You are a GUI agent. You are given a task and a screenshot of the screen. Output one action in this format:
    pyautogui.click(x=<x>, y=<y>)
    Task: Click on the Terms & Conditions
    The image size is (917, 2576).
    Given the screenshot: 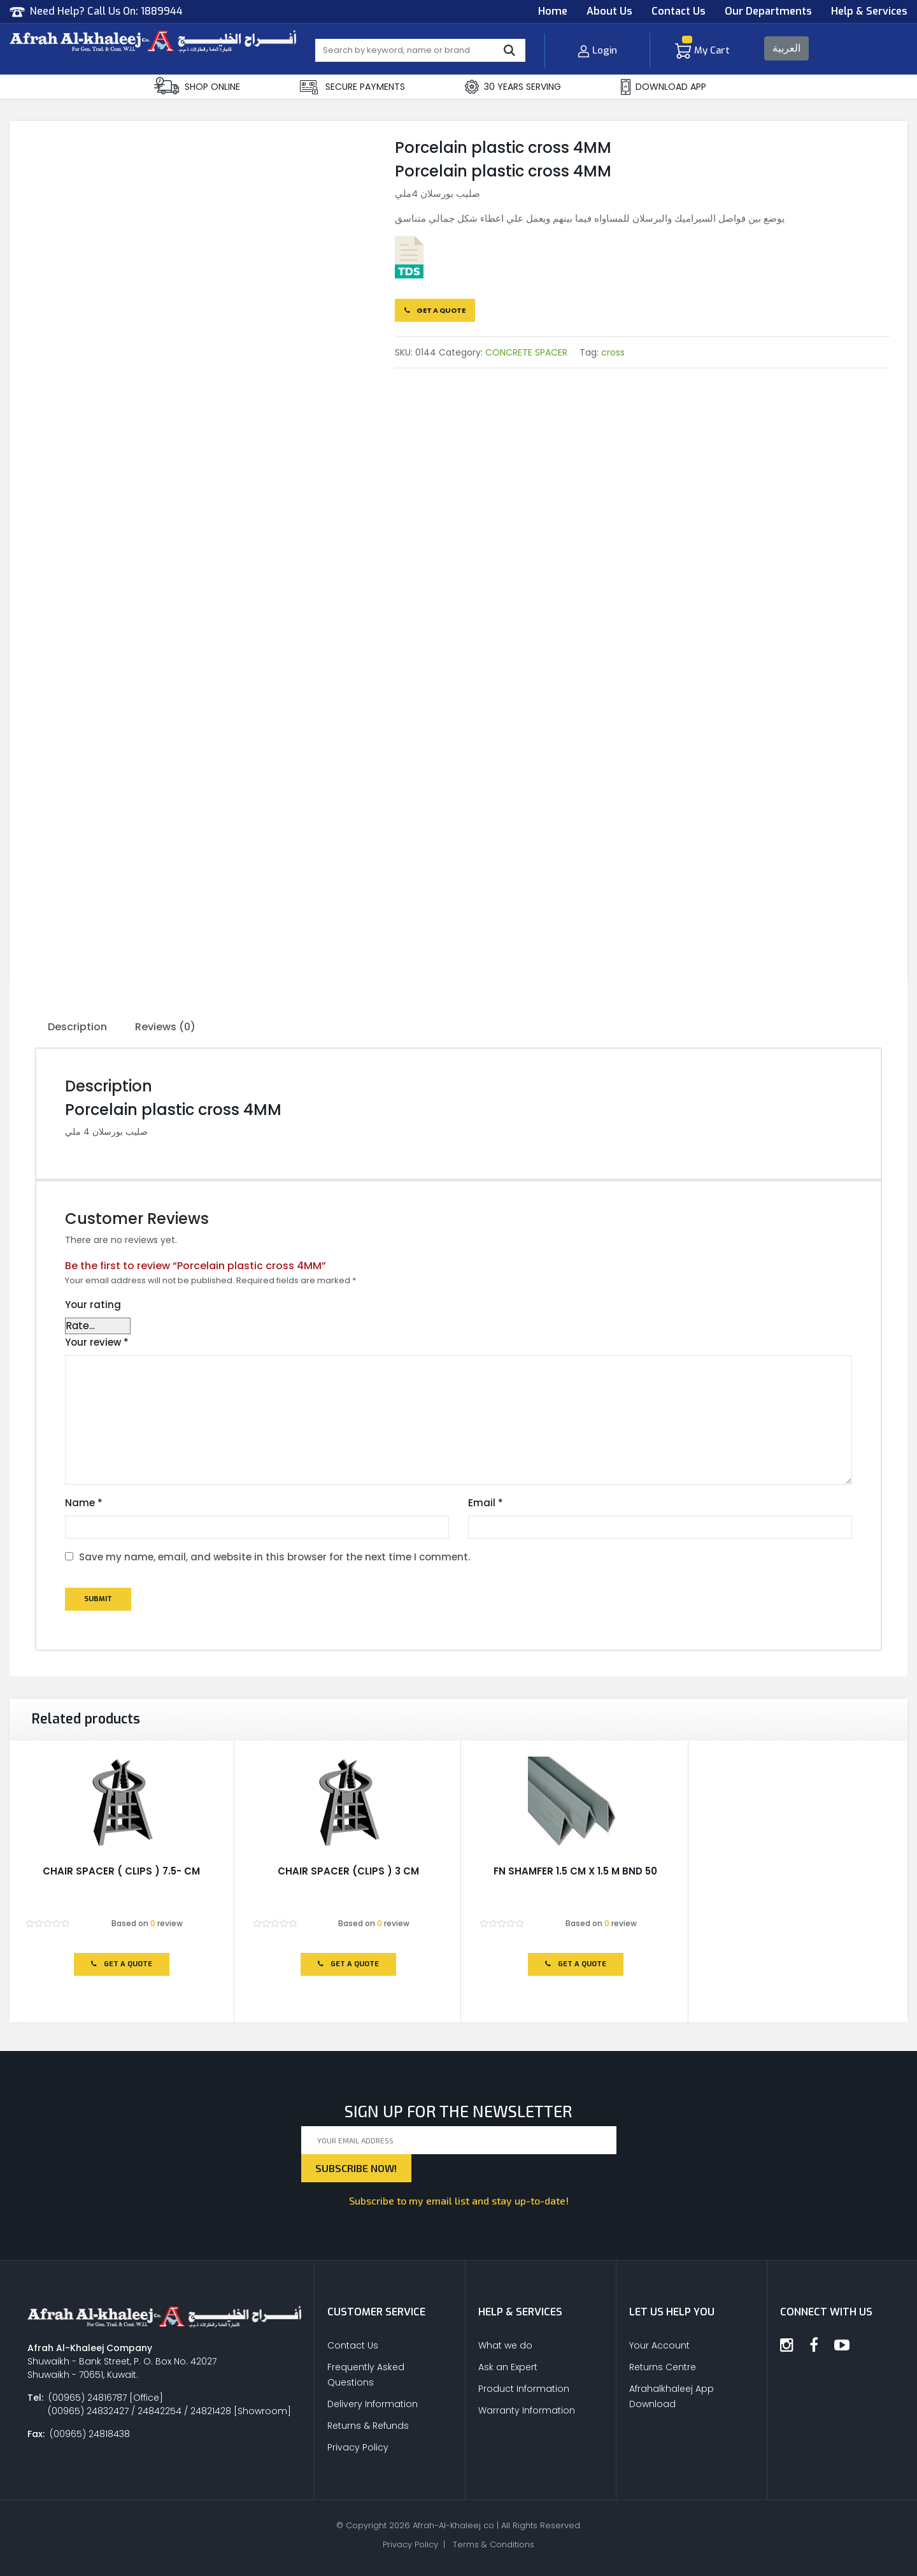 What is the action you would take?
    pyautogui.click(x=493, y=2544)
    